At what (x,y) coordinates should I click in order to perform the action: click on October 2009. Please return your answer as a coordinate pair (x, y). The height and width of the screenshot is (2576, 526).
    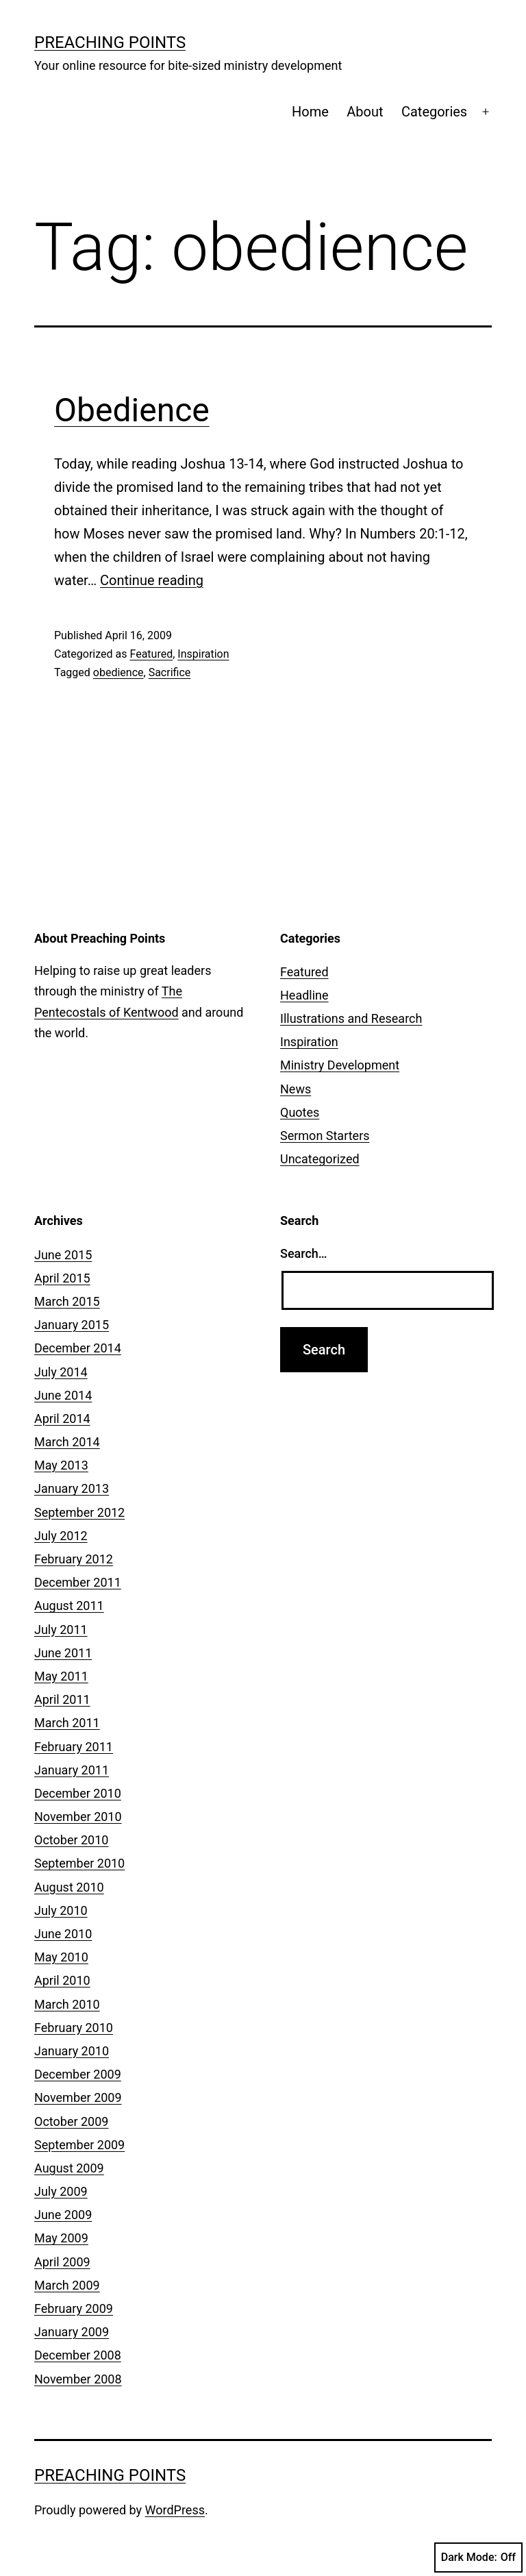
    Looking at the image, I should click on (71, 2121).